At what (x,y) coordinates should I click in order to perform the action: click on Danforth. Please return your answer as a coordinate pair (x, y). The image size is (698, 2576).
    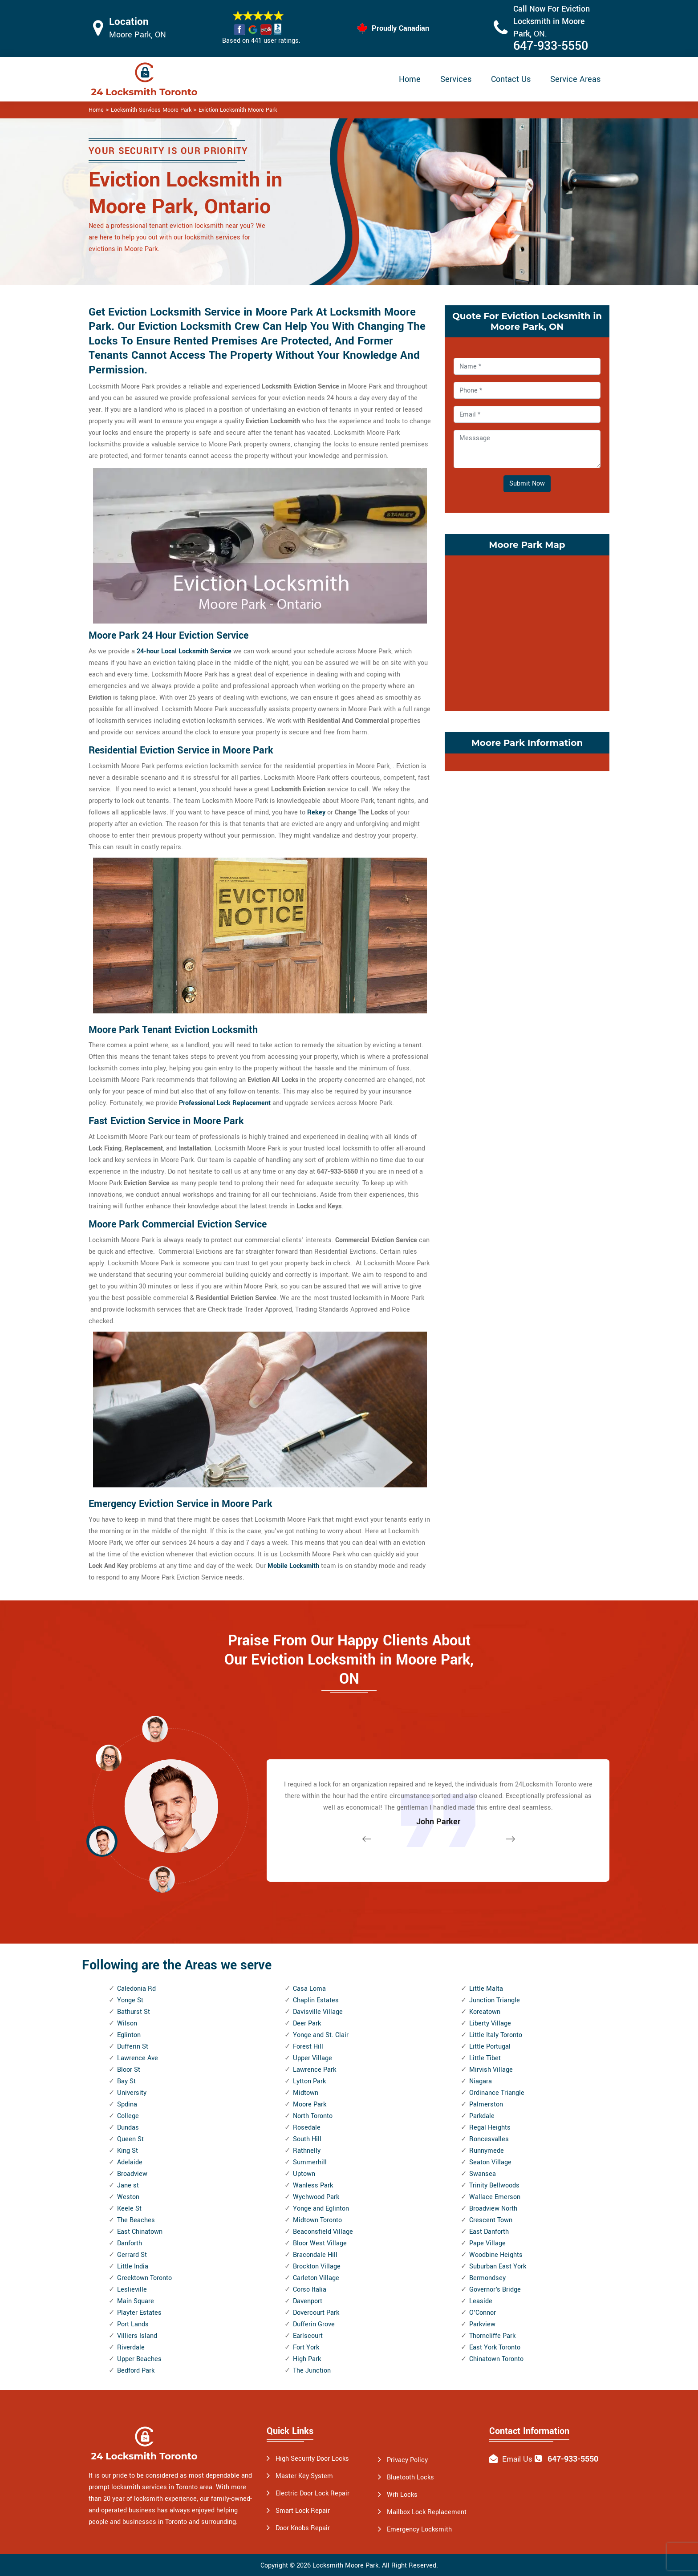
    Looking at the image, I should click on (129, 2243).